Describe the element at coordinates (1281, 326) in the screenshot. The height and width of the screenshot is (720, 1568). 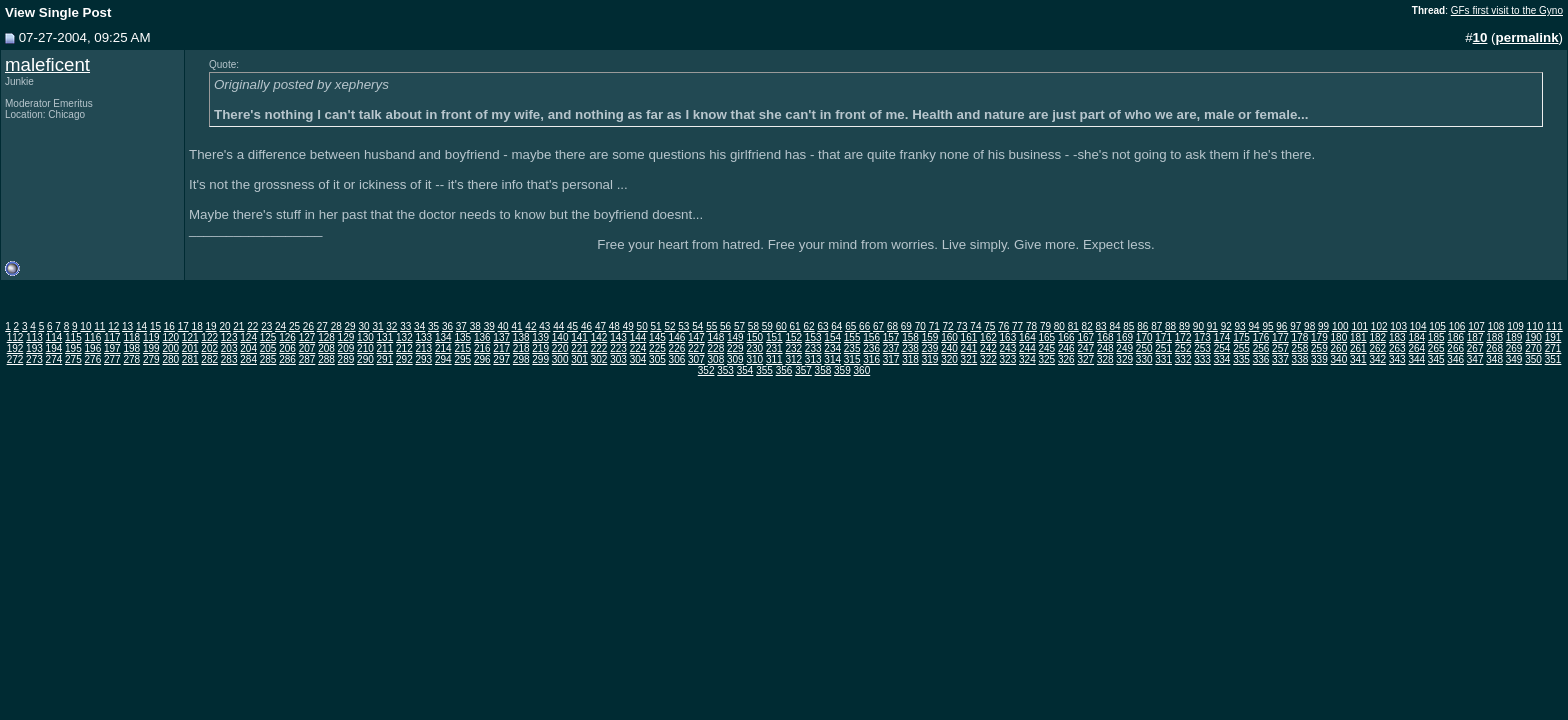
I see `96` at that location.